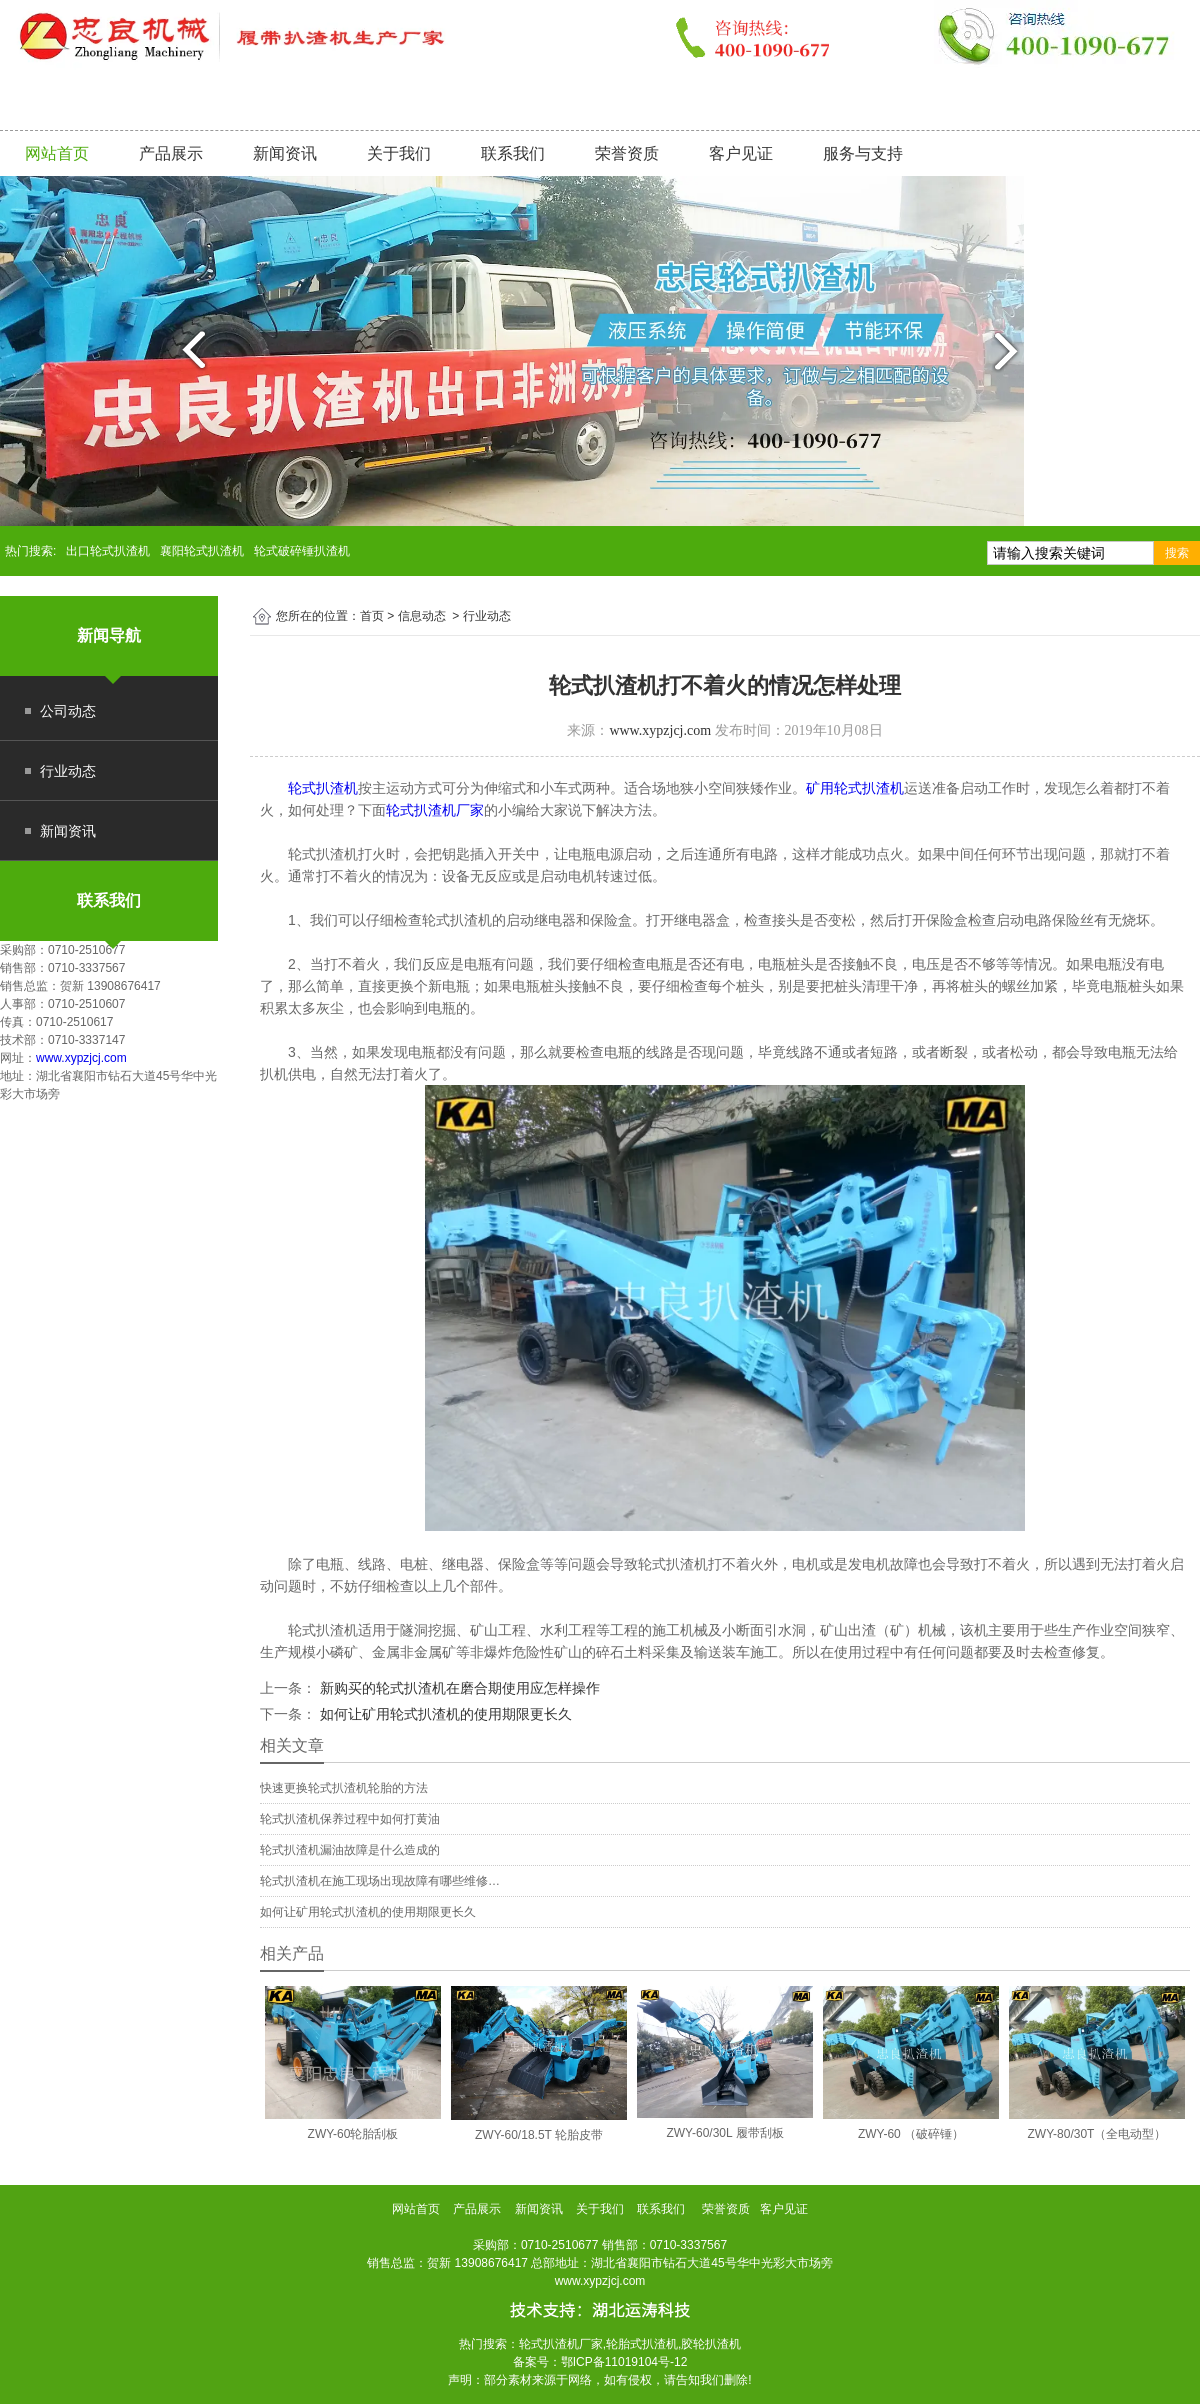 This screenshot has width=1200, height=2404. What do you see at coordinates (1177, 553) in the screenshot?
I see `搜索` at bounding box center [1177, 553].